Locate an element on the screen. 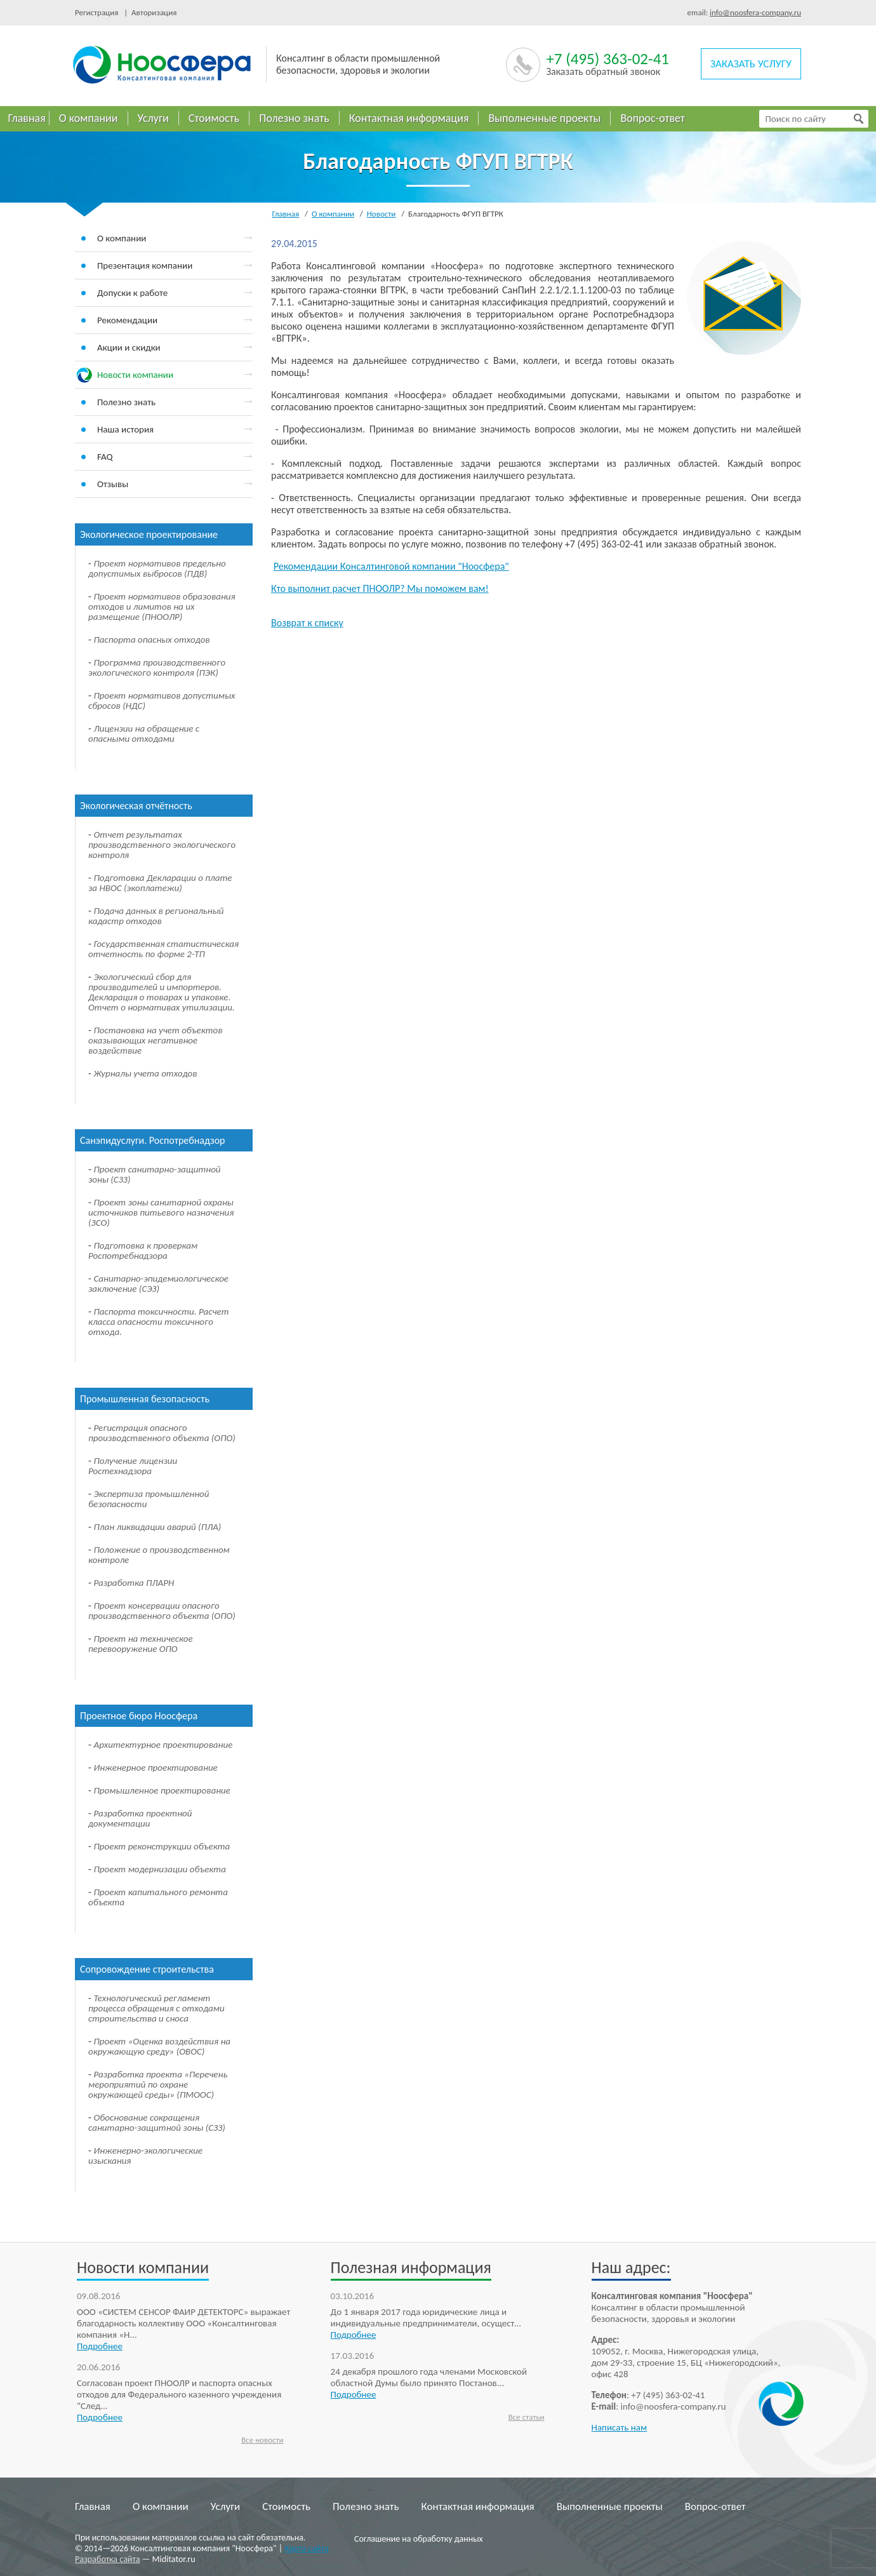  О компании is located at coordinates (88, 118).